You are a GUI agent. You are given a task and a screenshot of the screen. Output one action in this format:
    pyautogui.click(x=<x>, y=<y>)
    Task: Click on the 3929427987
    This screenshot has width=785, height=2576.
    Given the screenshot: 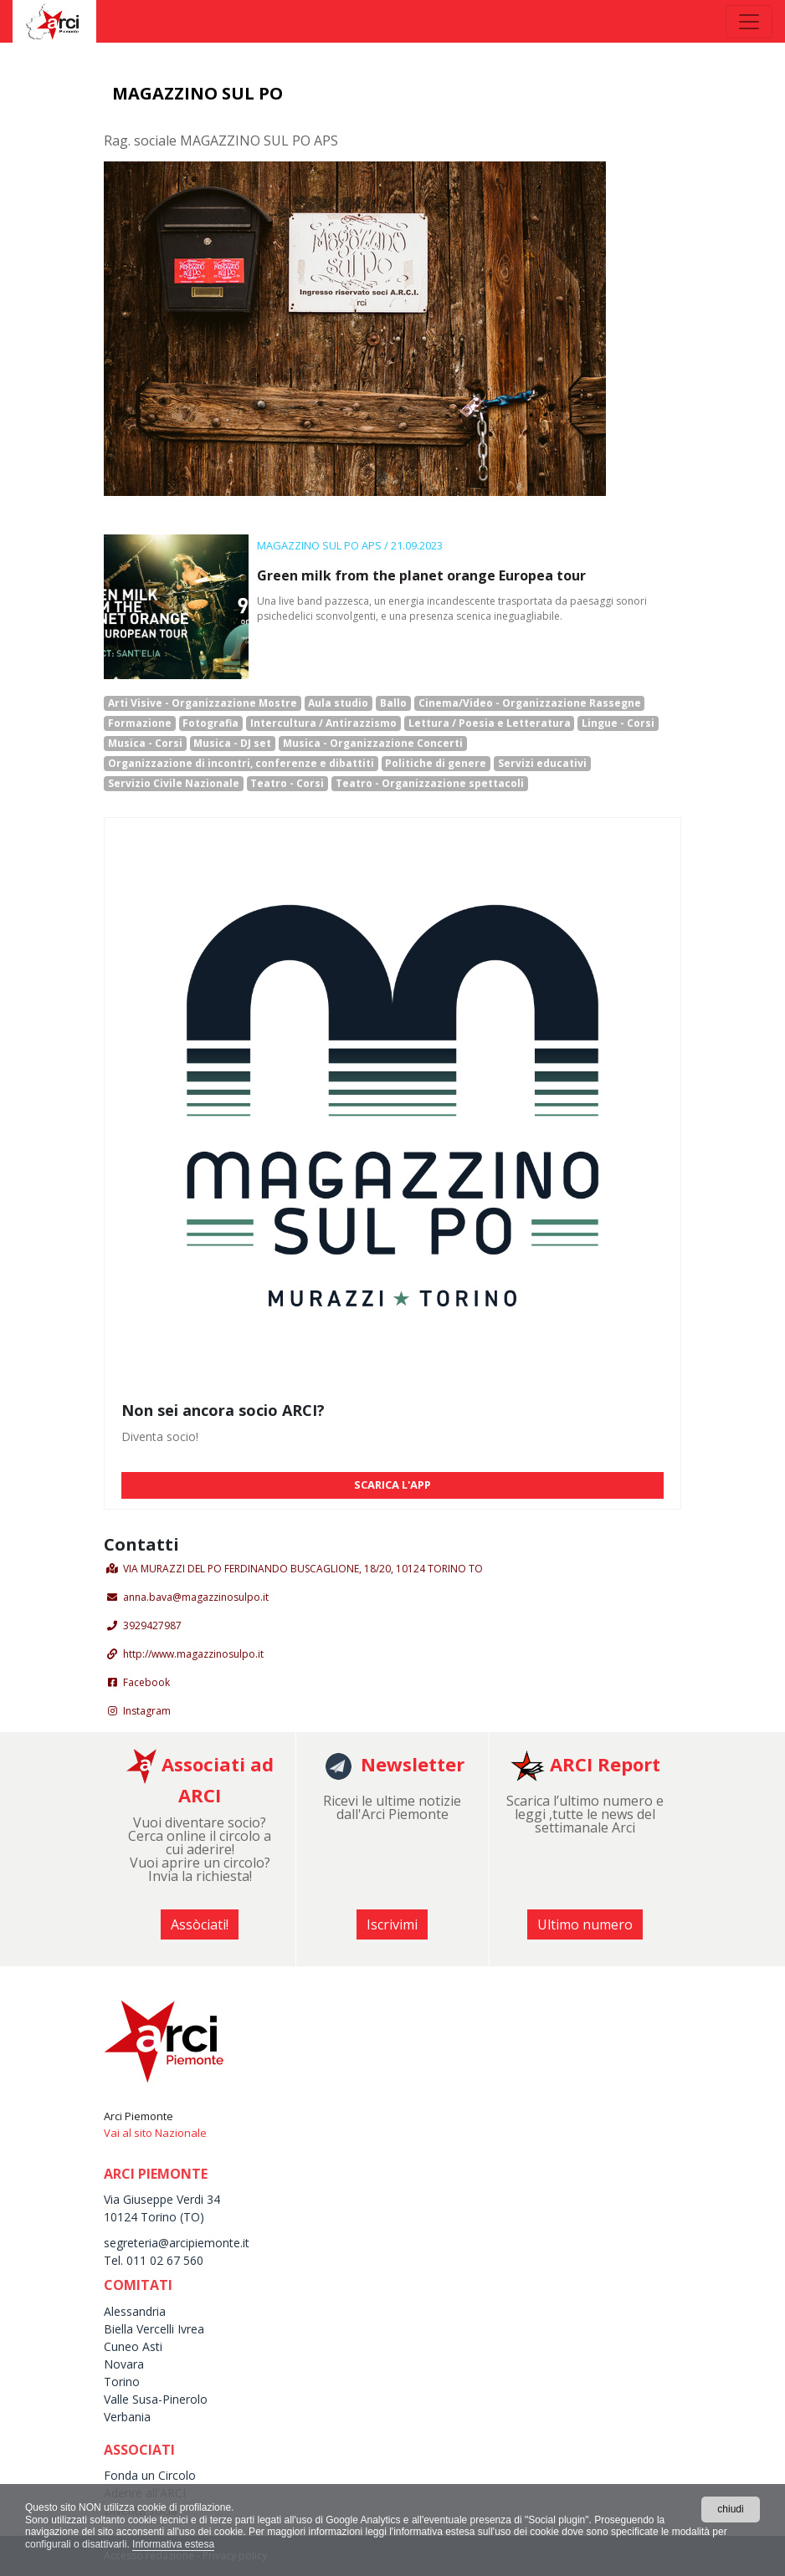 What is the action you would take?
    pyautogui.click(x=152, y=1625)
    